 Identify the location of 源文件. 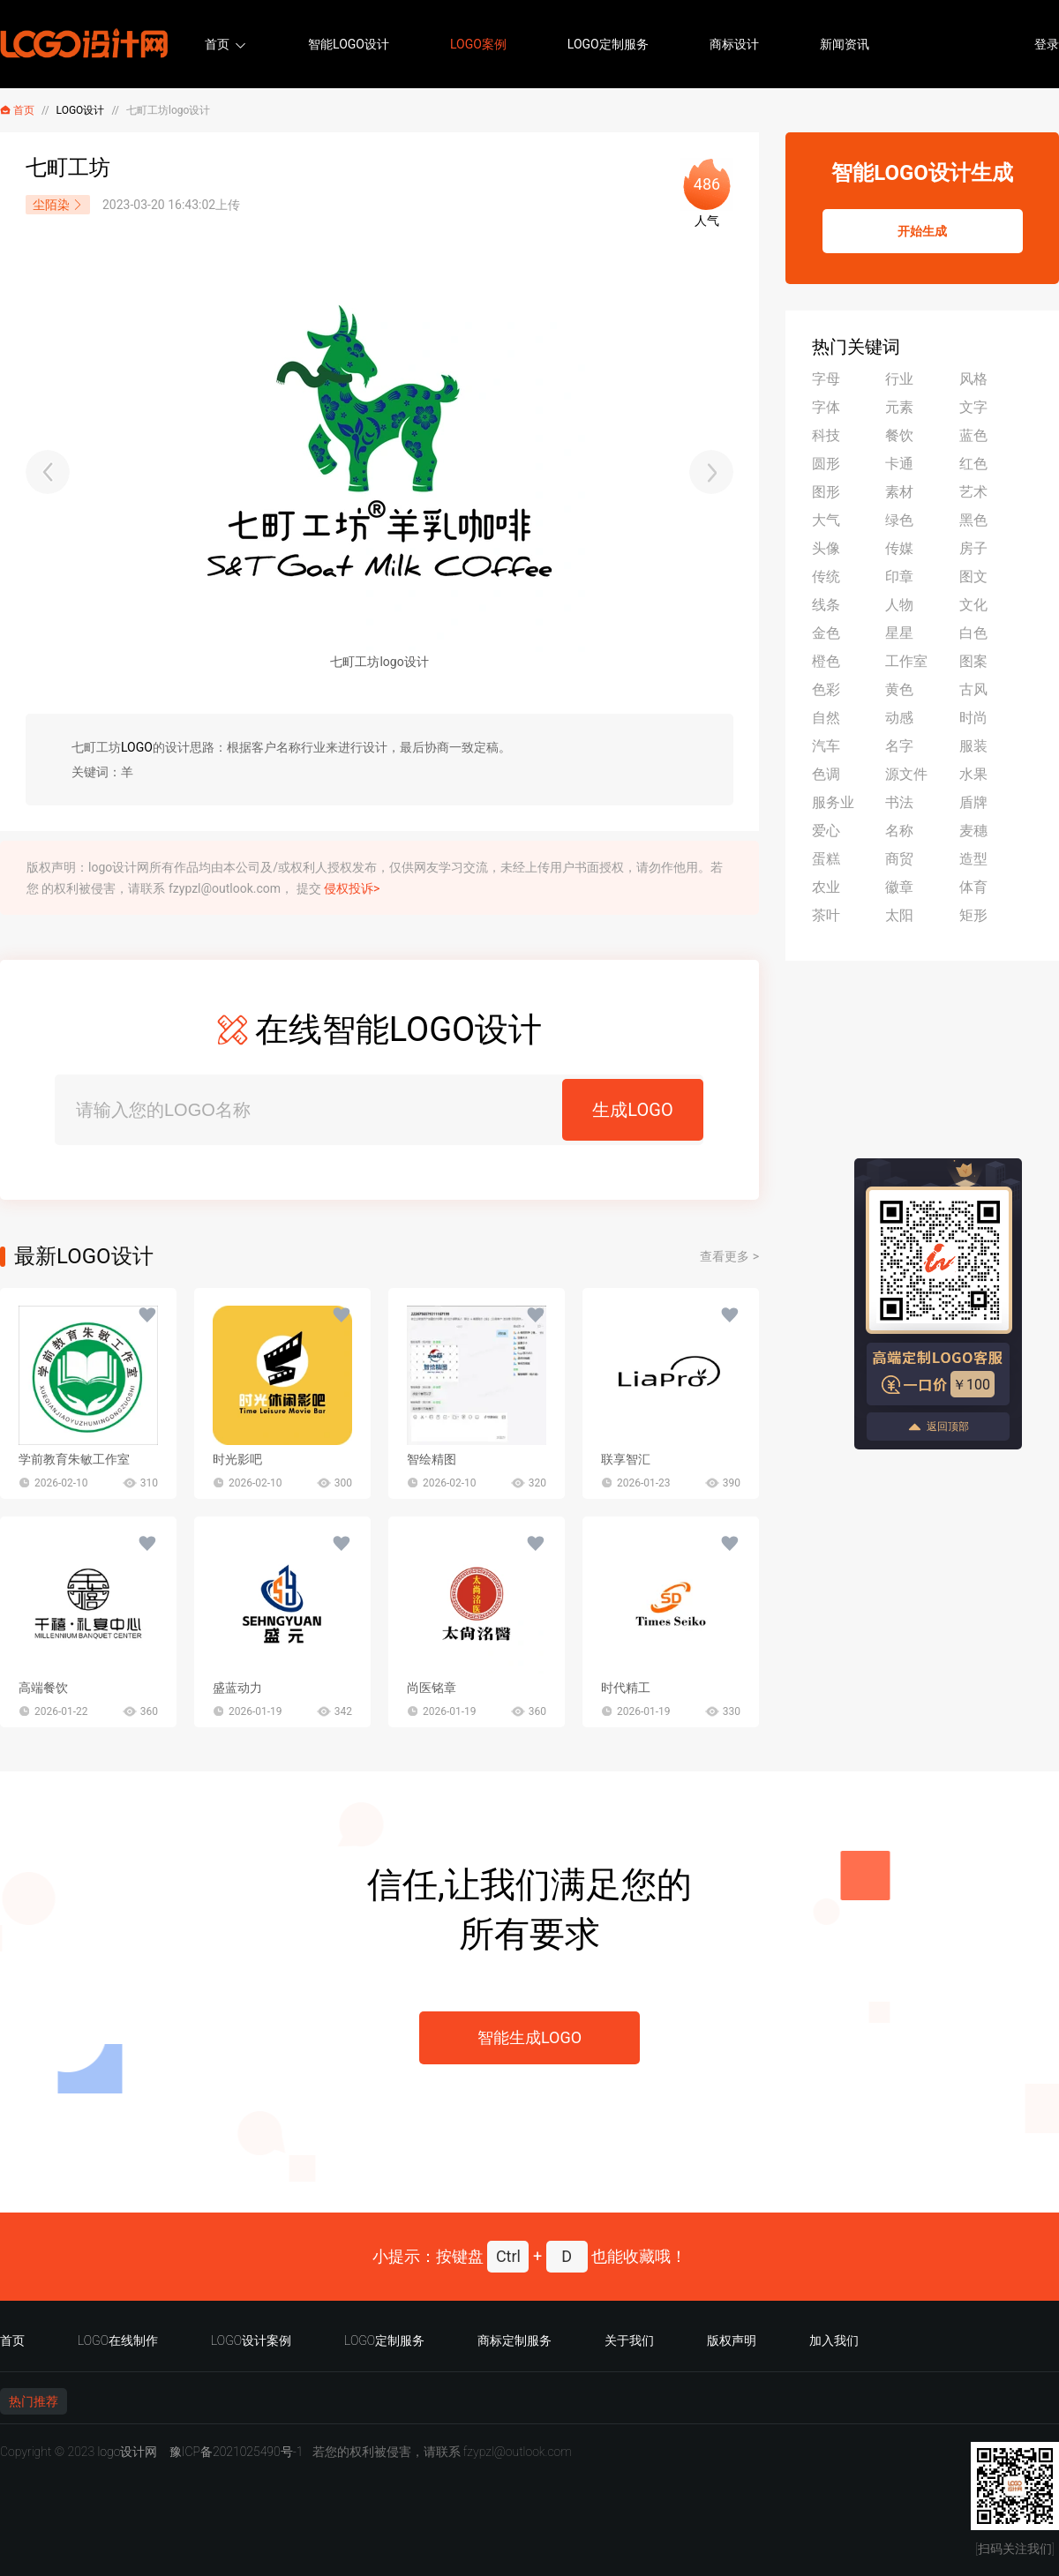
(906, 774).